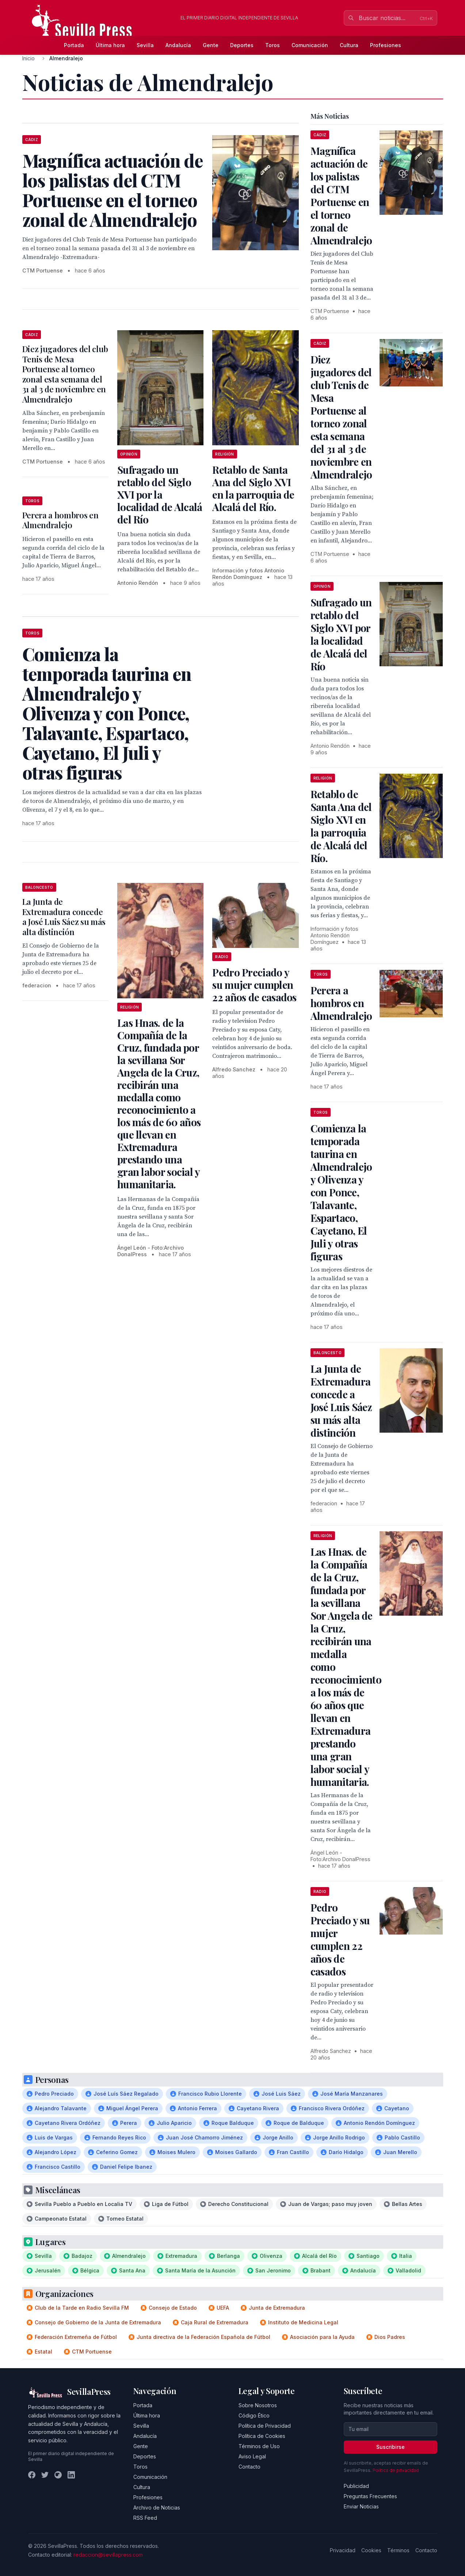 The height and width of the screenshot is (2576, 465). I want to click on Última hora, so click(110, 45).